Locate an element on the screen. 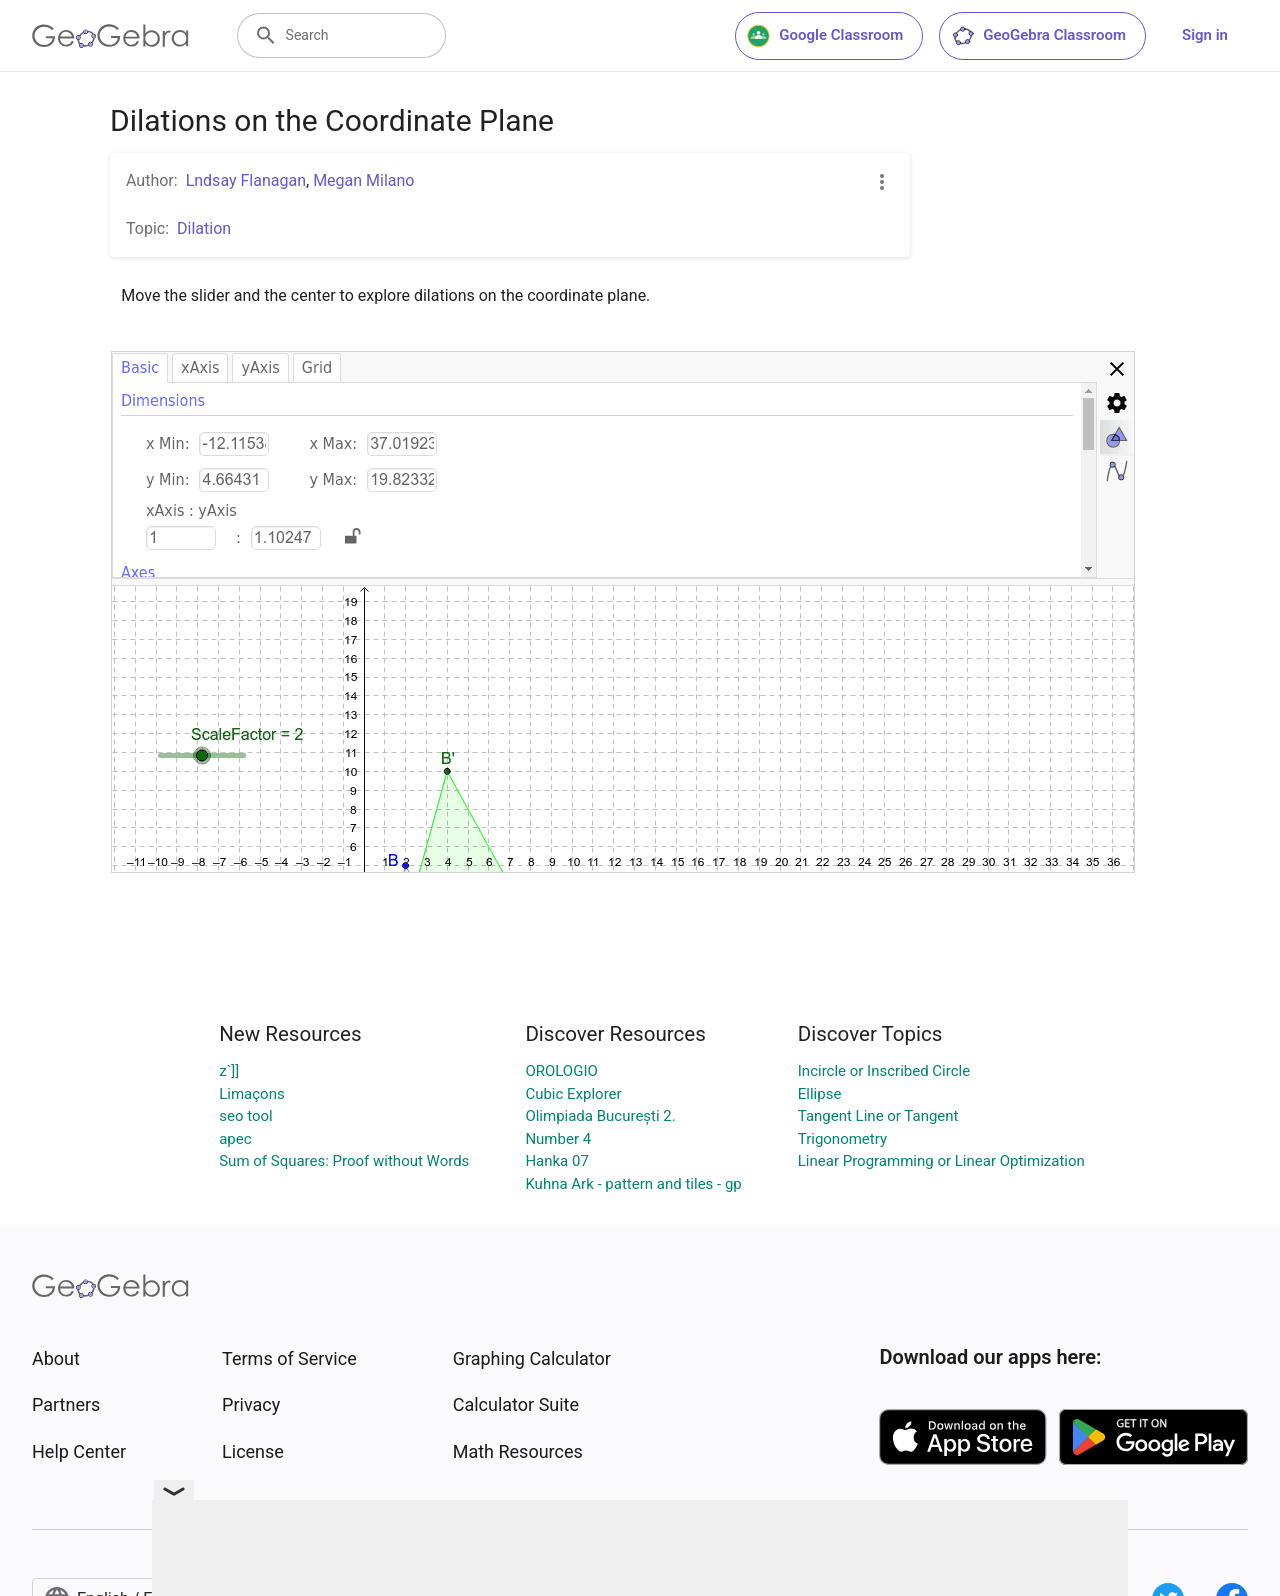 This screenshot has height=1596, width=1280. Google Classroom is located at coordinates (825, 36).